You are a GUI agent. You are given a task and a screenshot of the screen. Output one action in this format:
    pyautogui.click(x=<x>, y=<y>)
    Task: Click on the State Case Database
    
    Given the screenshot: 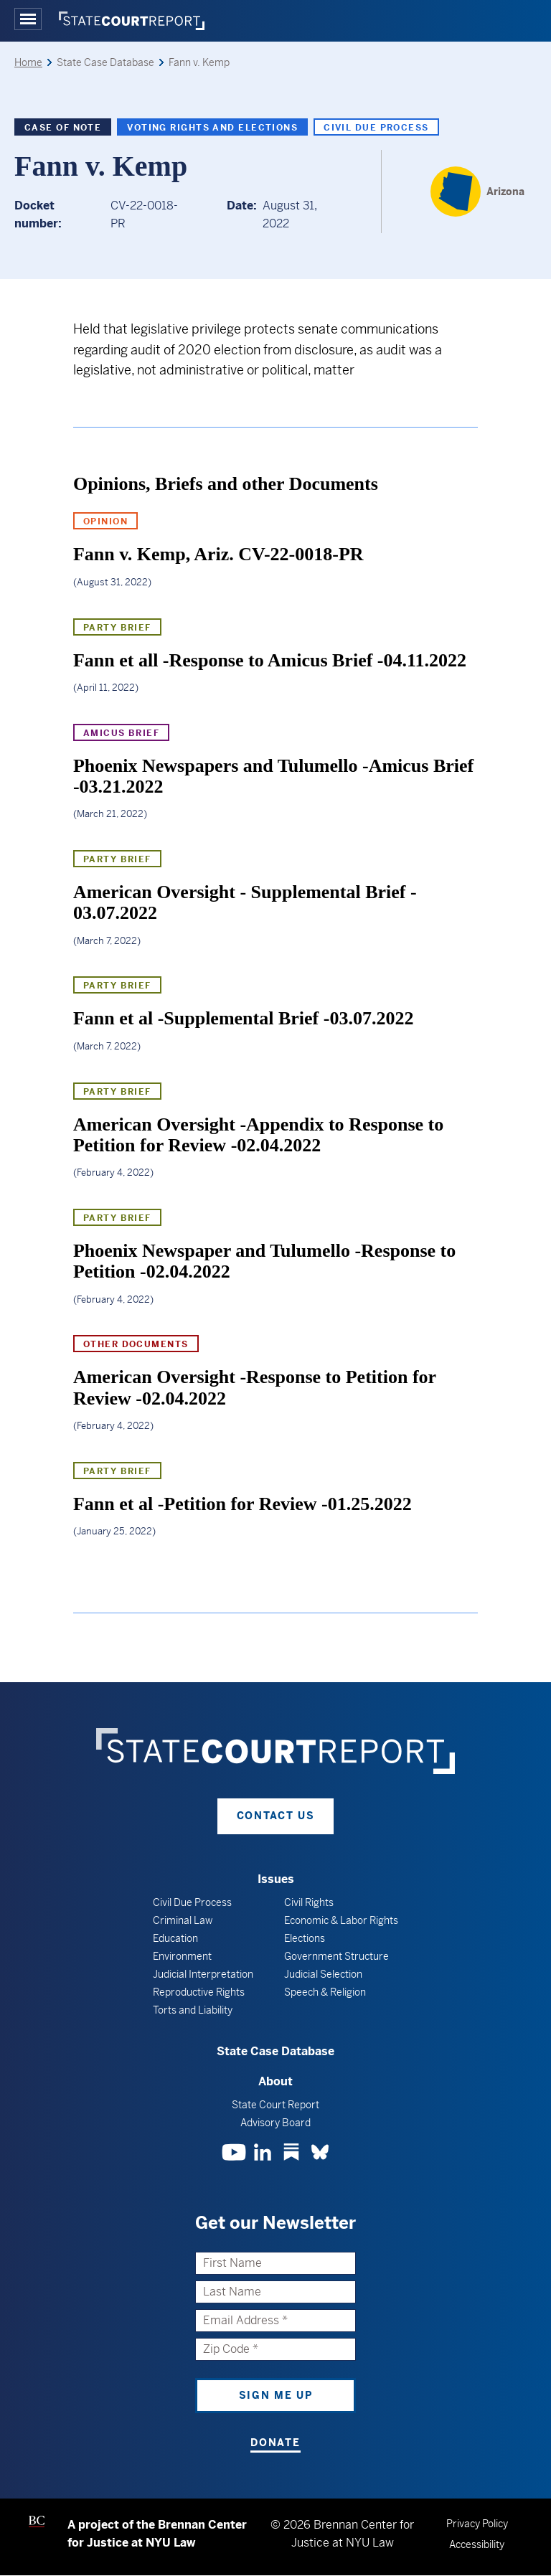 What is the action you would take?
    pyautogui.click(x=275, y=2051)
    